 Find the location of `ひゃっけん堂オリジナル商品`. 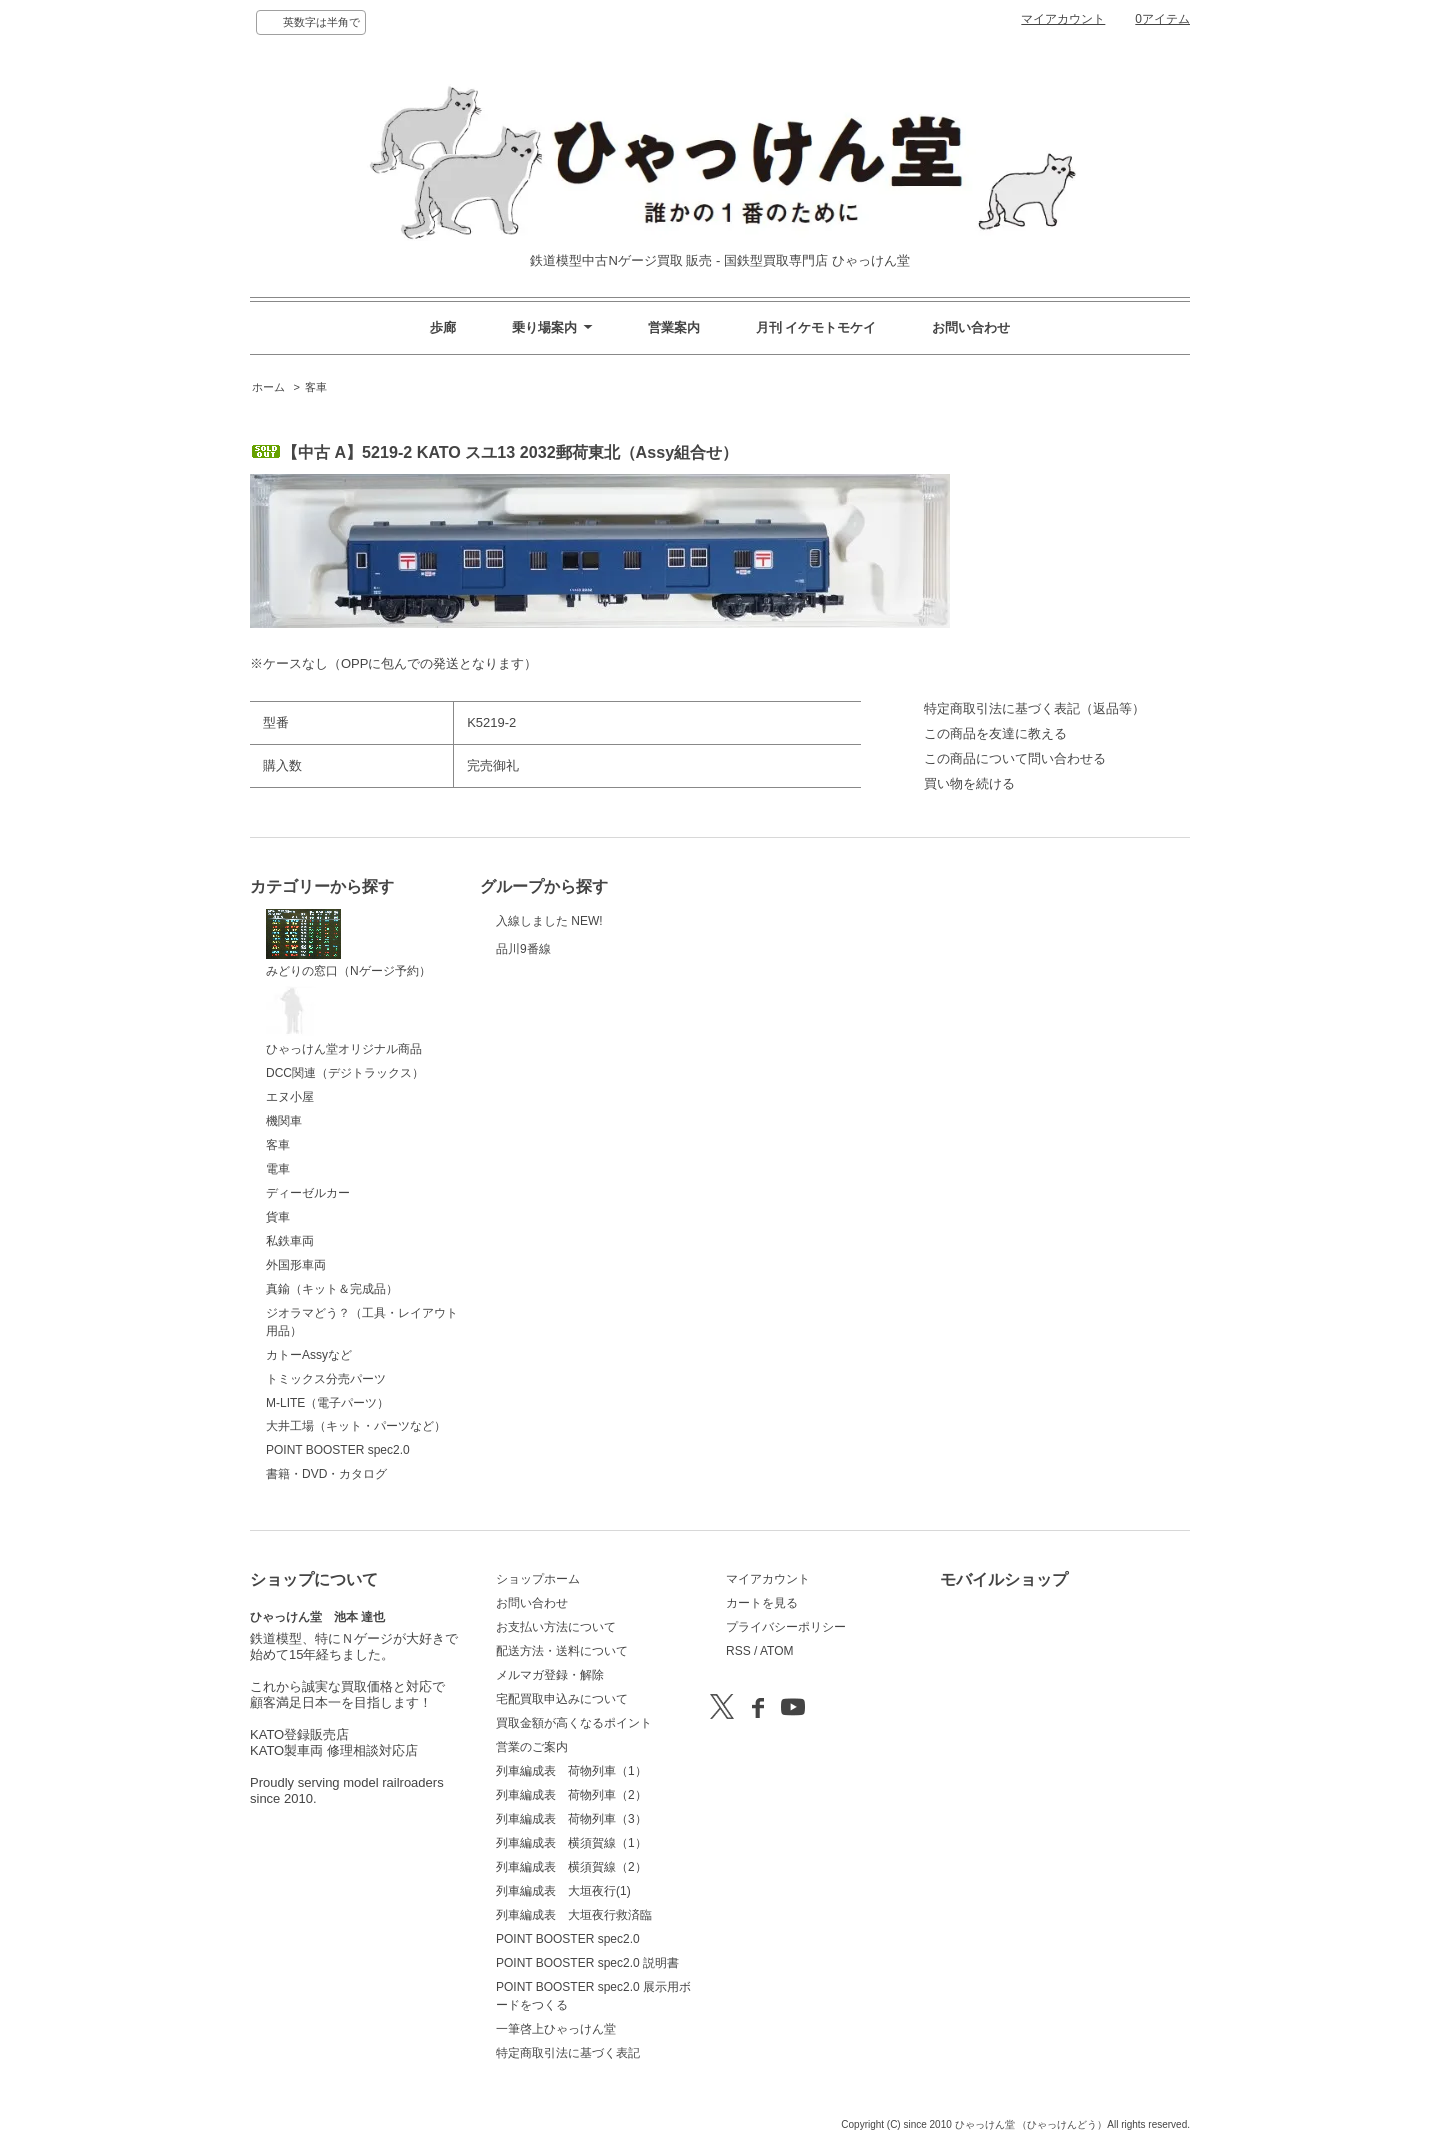

ひゃっけん堂オリジナル商品 is located at coordinates (344, 1021).